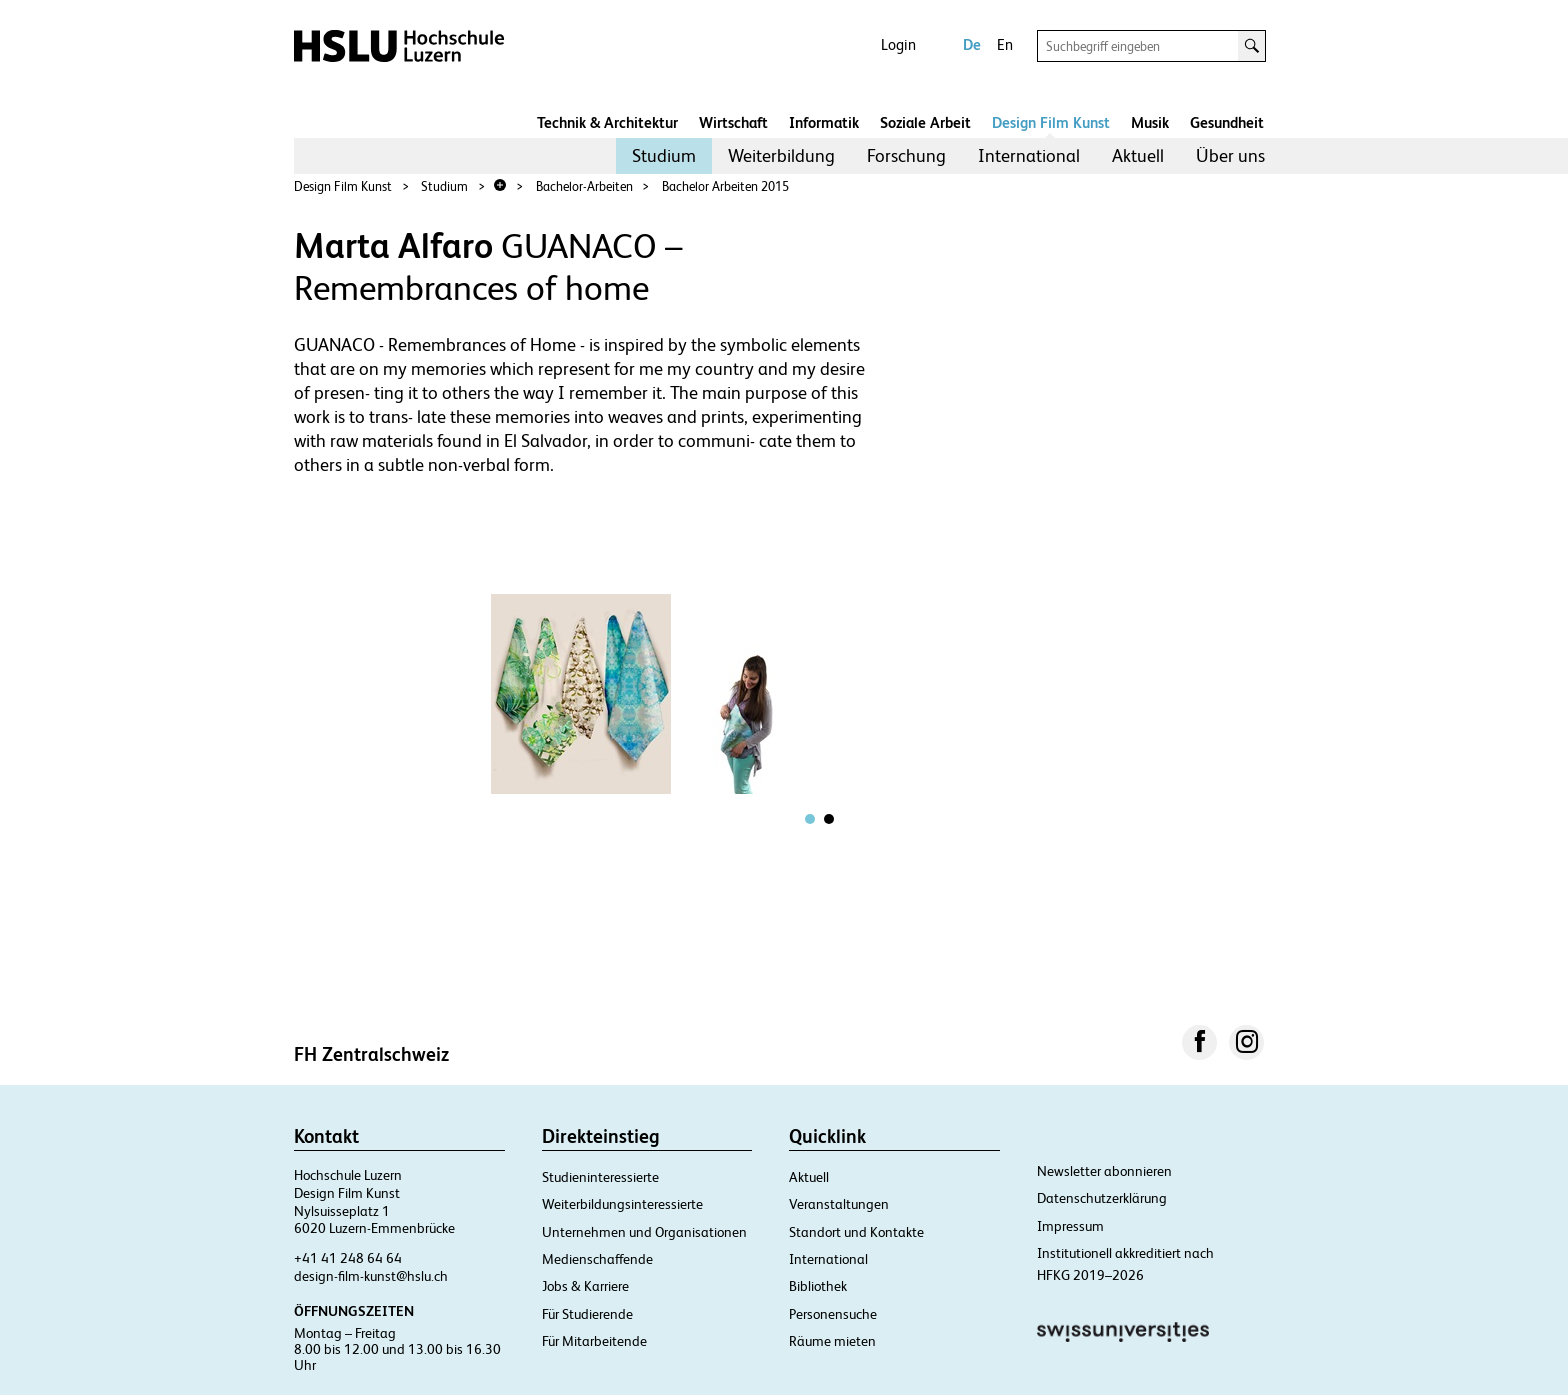  What do you see at coordinates (839, 1204) in the screenshot?
I see `Veranstaltungen` at bounding box center [839, 1204].